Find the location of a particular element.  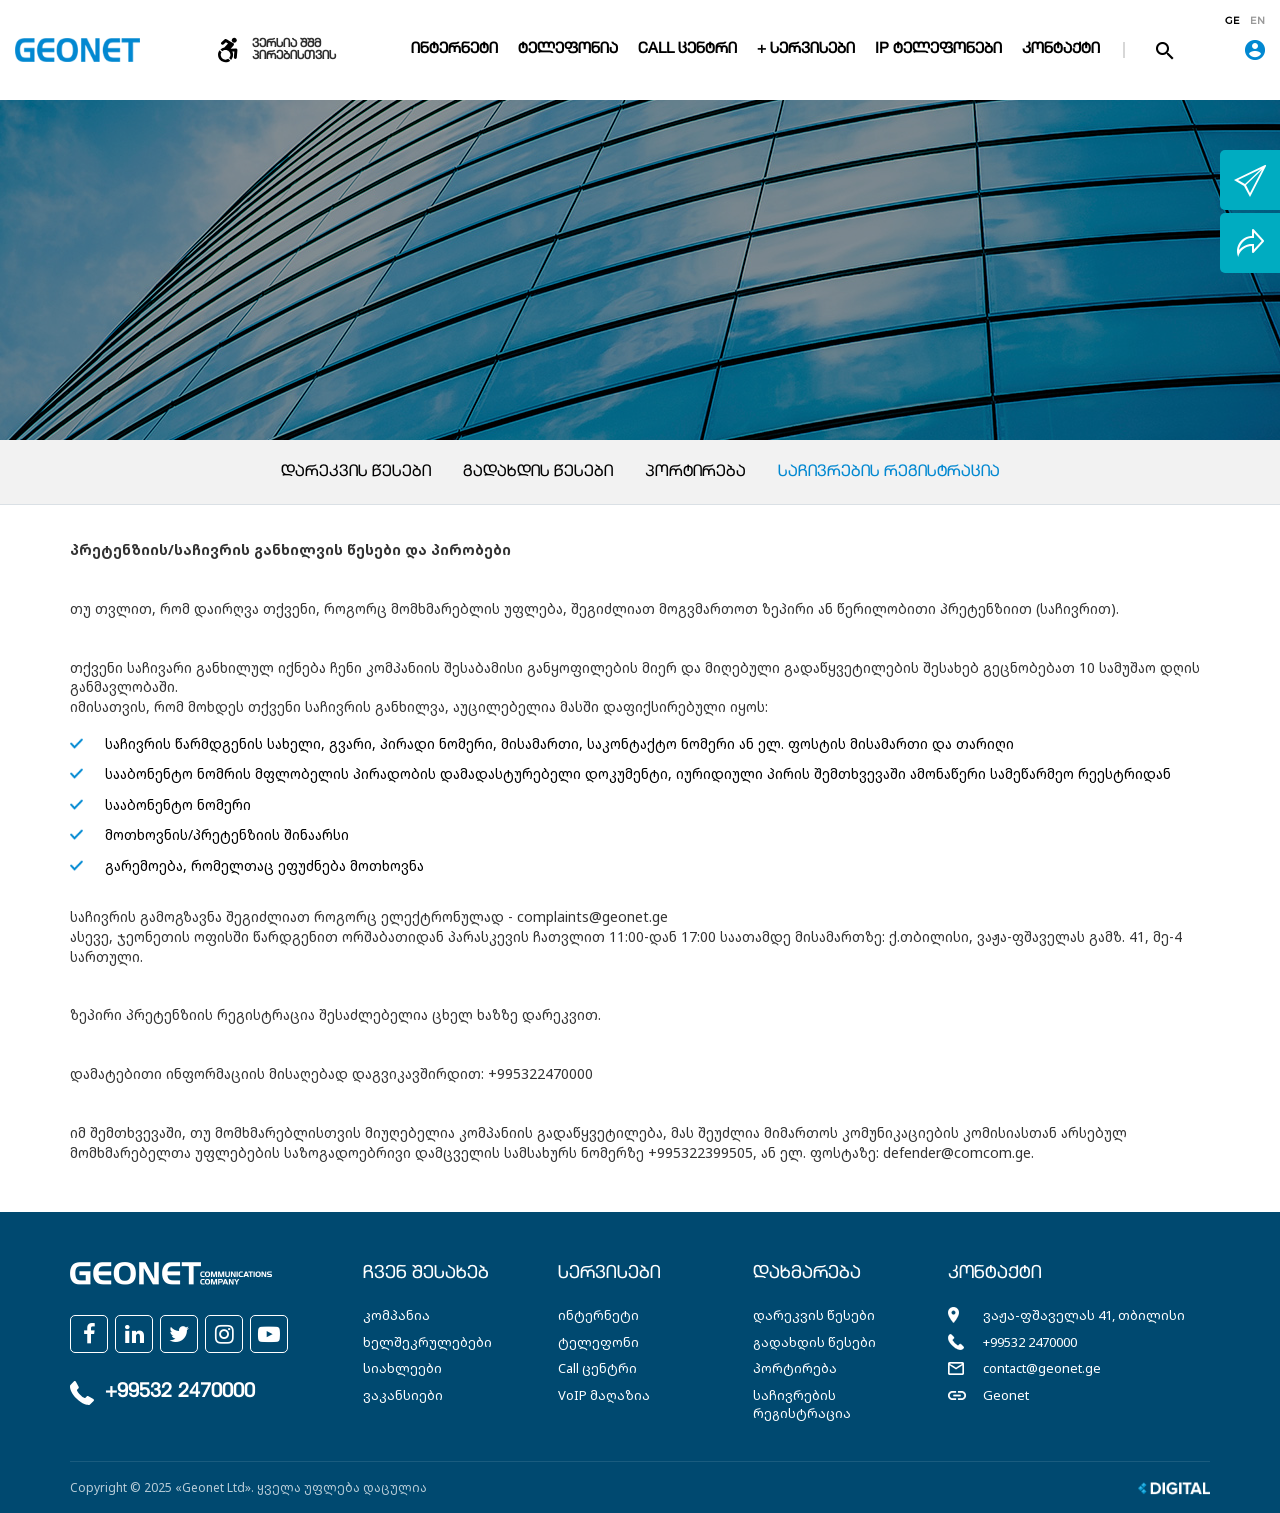

სიახლეები is located at coordinates (402, 1368).